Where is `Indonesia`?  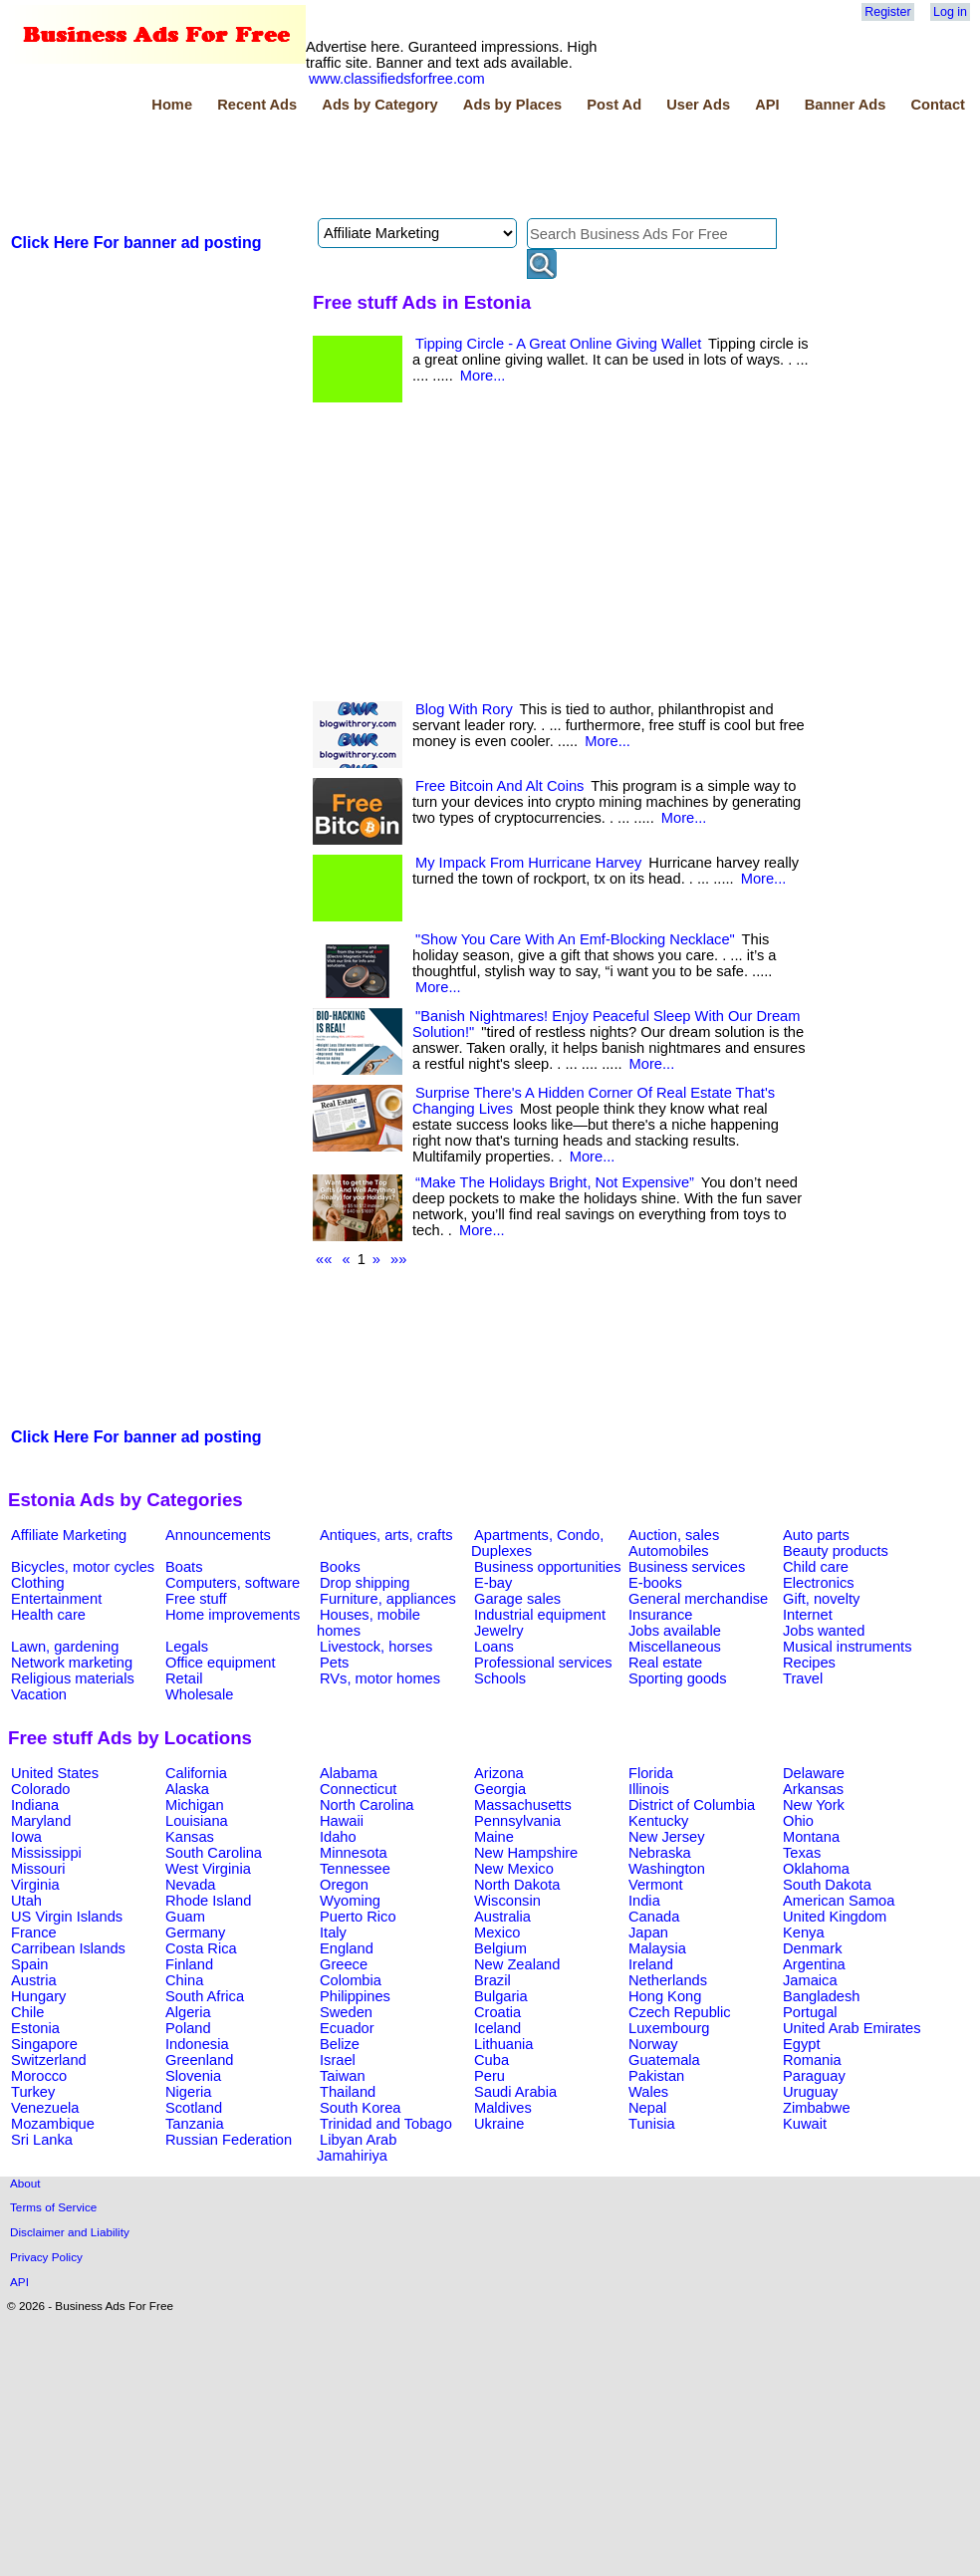 Indonesia is located at coordinates (197, 2044).